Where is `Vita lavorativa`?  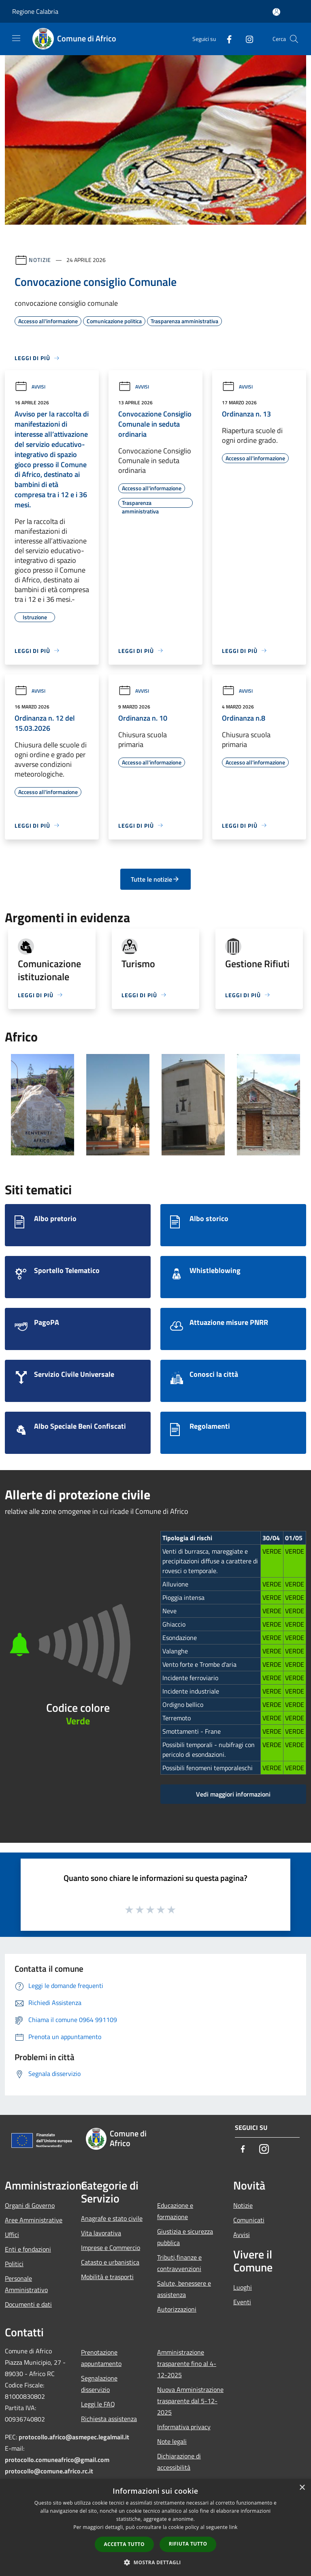
Vita lavorativa is located at coordinates (101, 2233).